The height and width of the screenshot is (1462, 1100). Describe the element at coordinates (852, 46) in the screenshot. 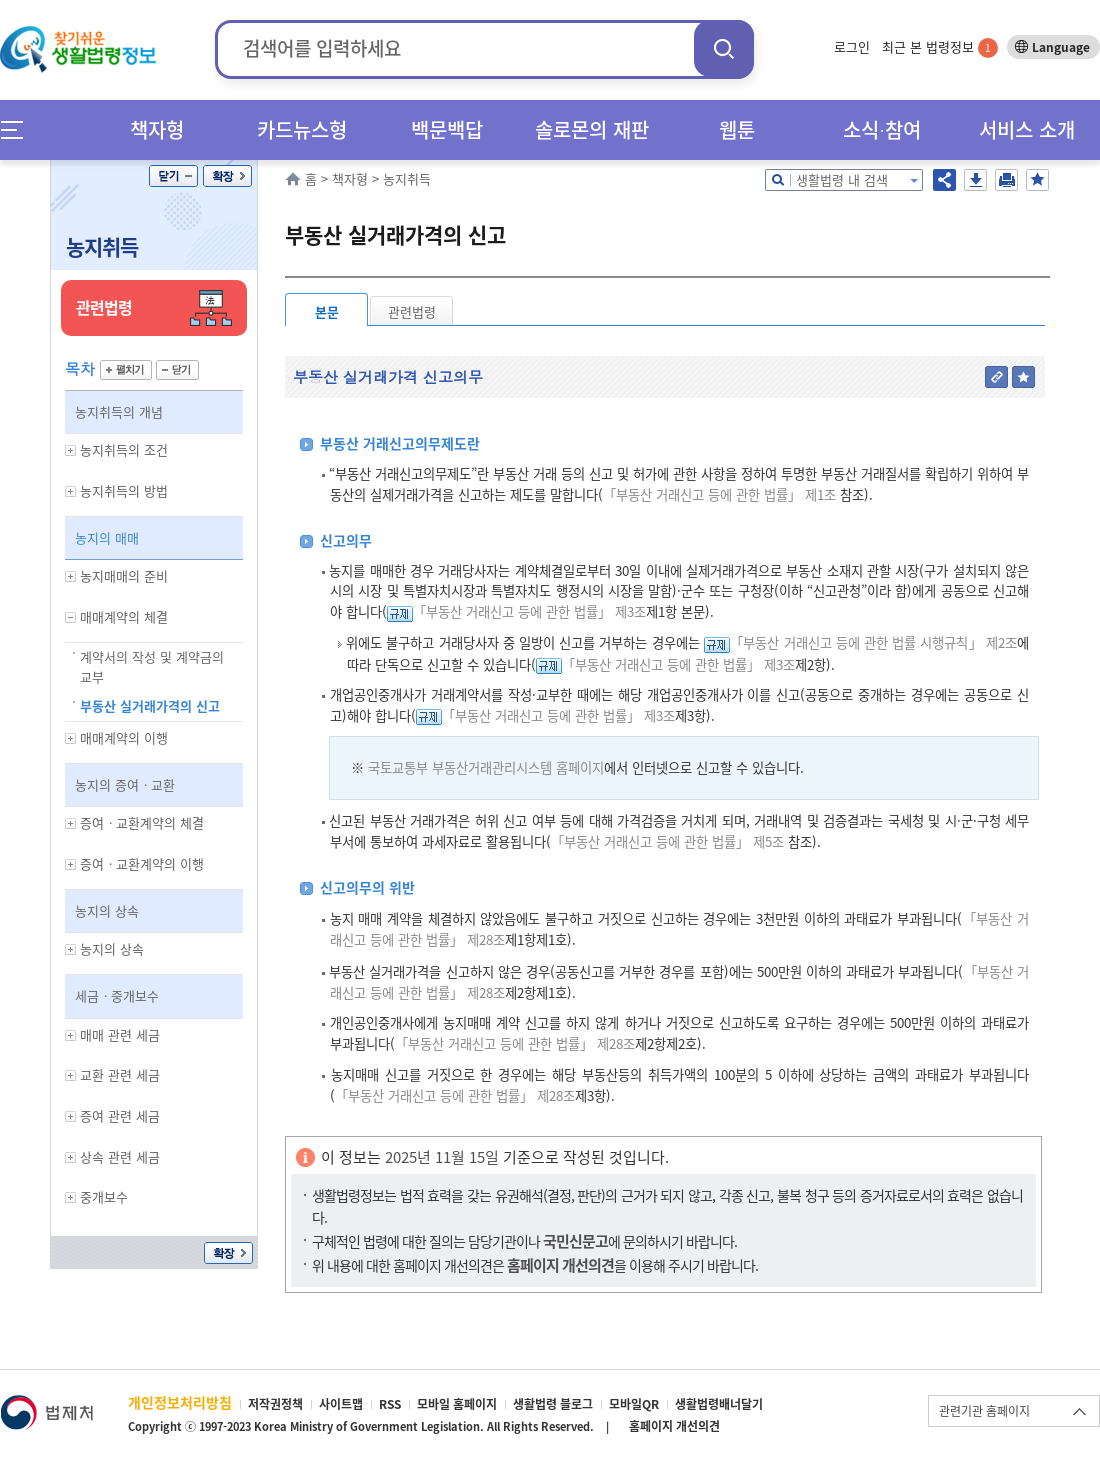

I see `로그인` at that location.